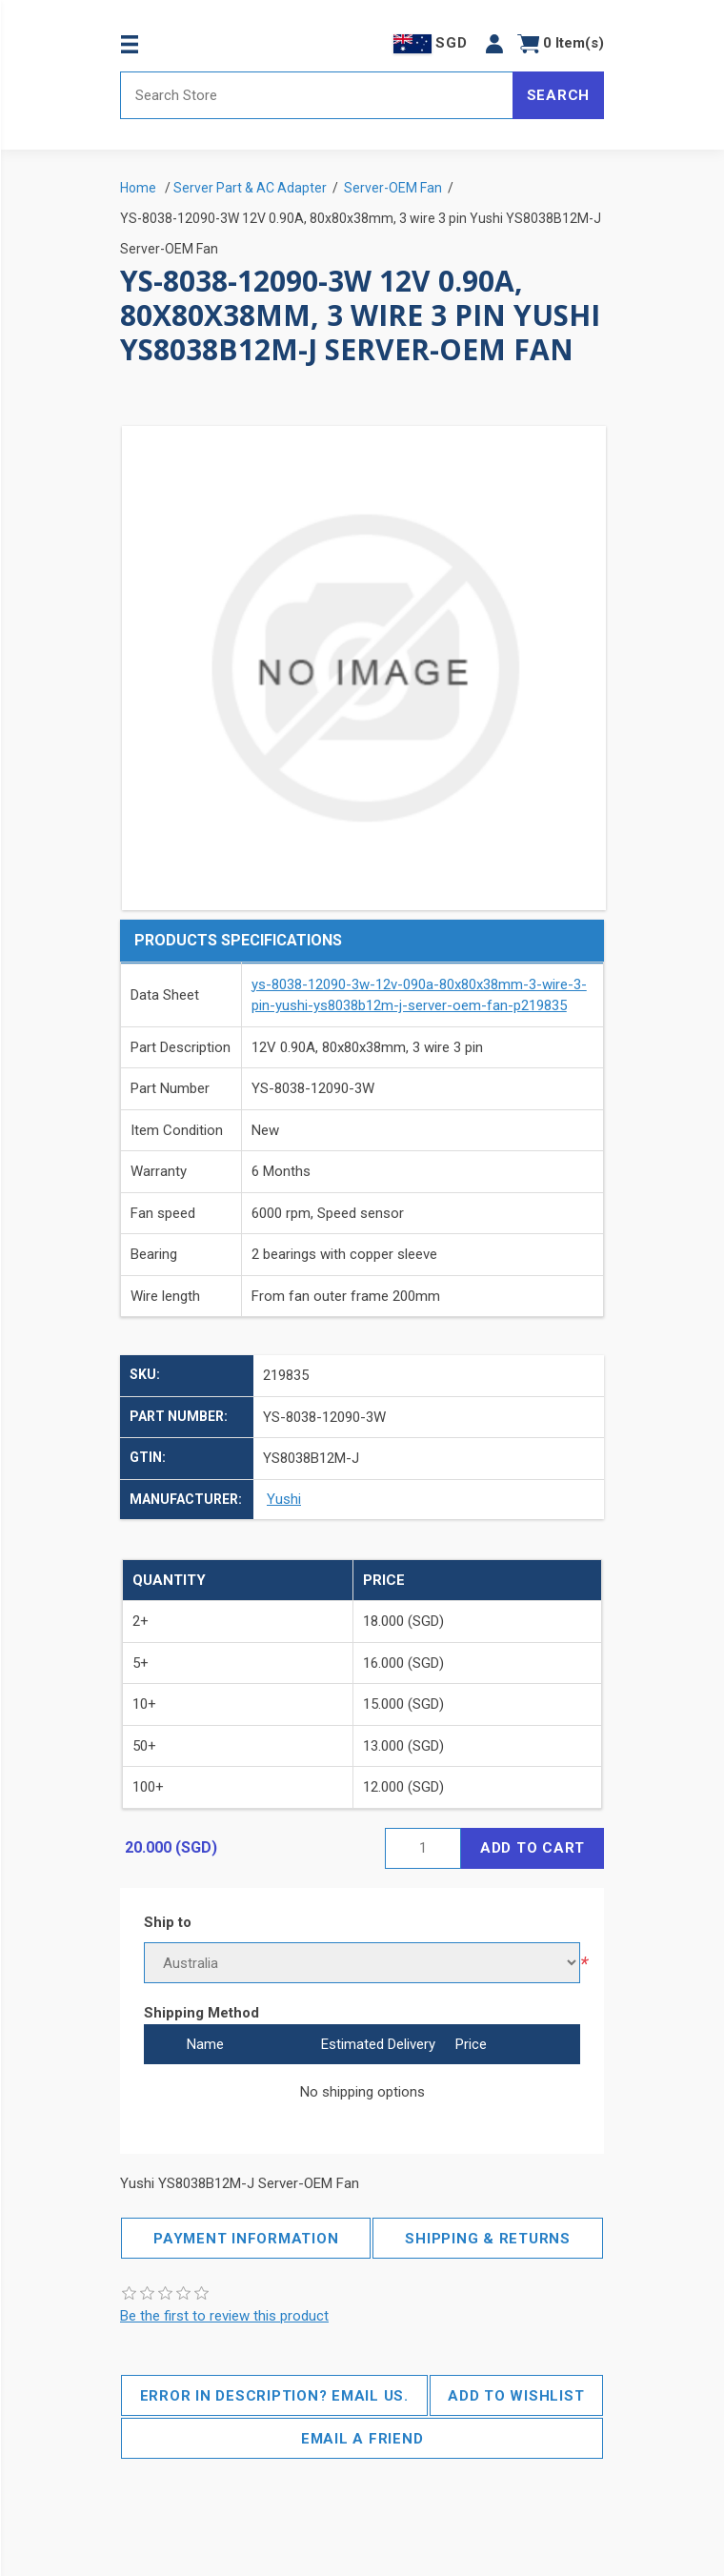  Describe the element at coordinates (274, 2395) in the screenshot. I see `Error in description? Email us.` at that location.